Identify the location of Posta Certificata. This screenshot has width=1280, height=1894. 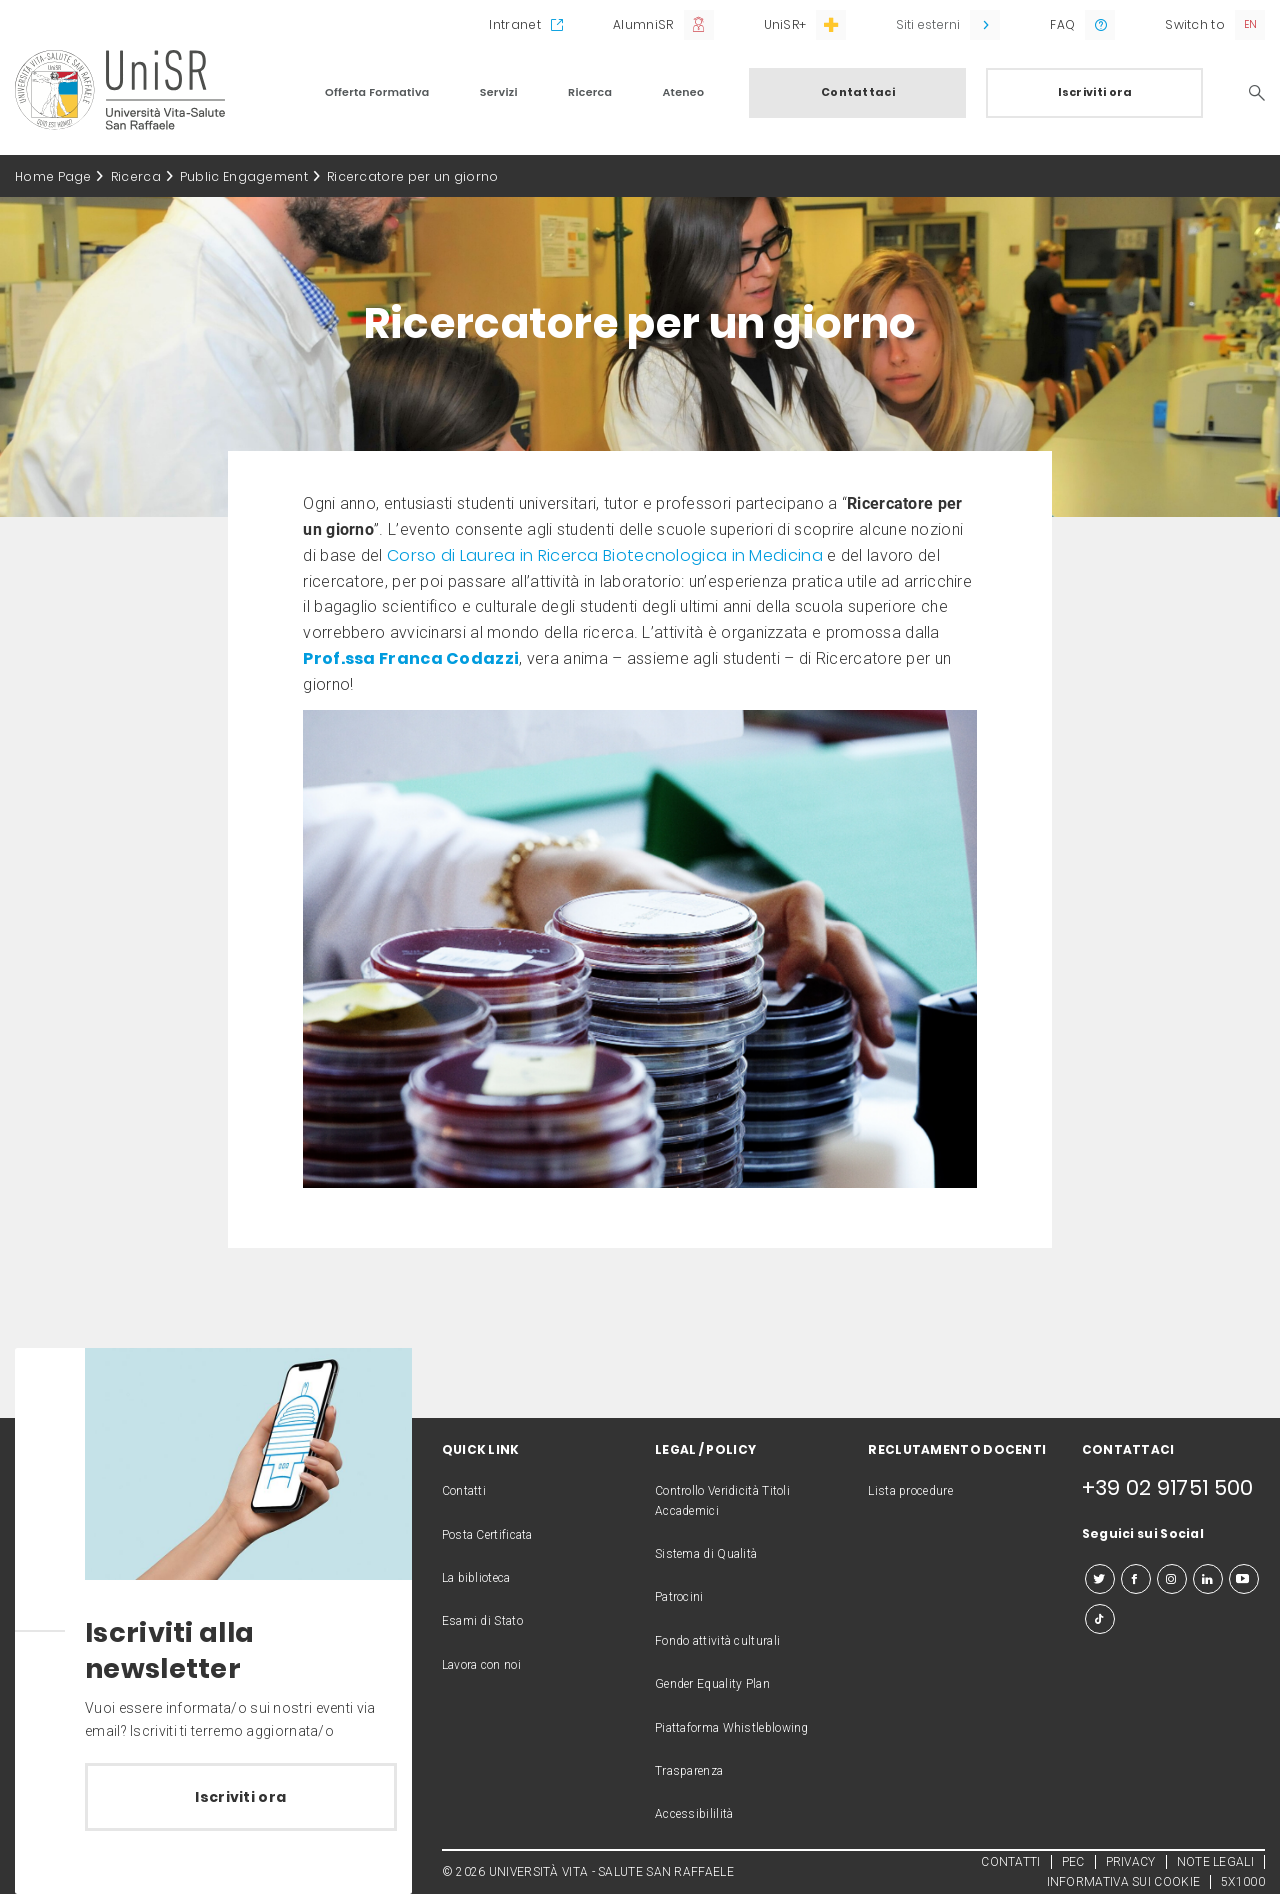
(487, 1535).